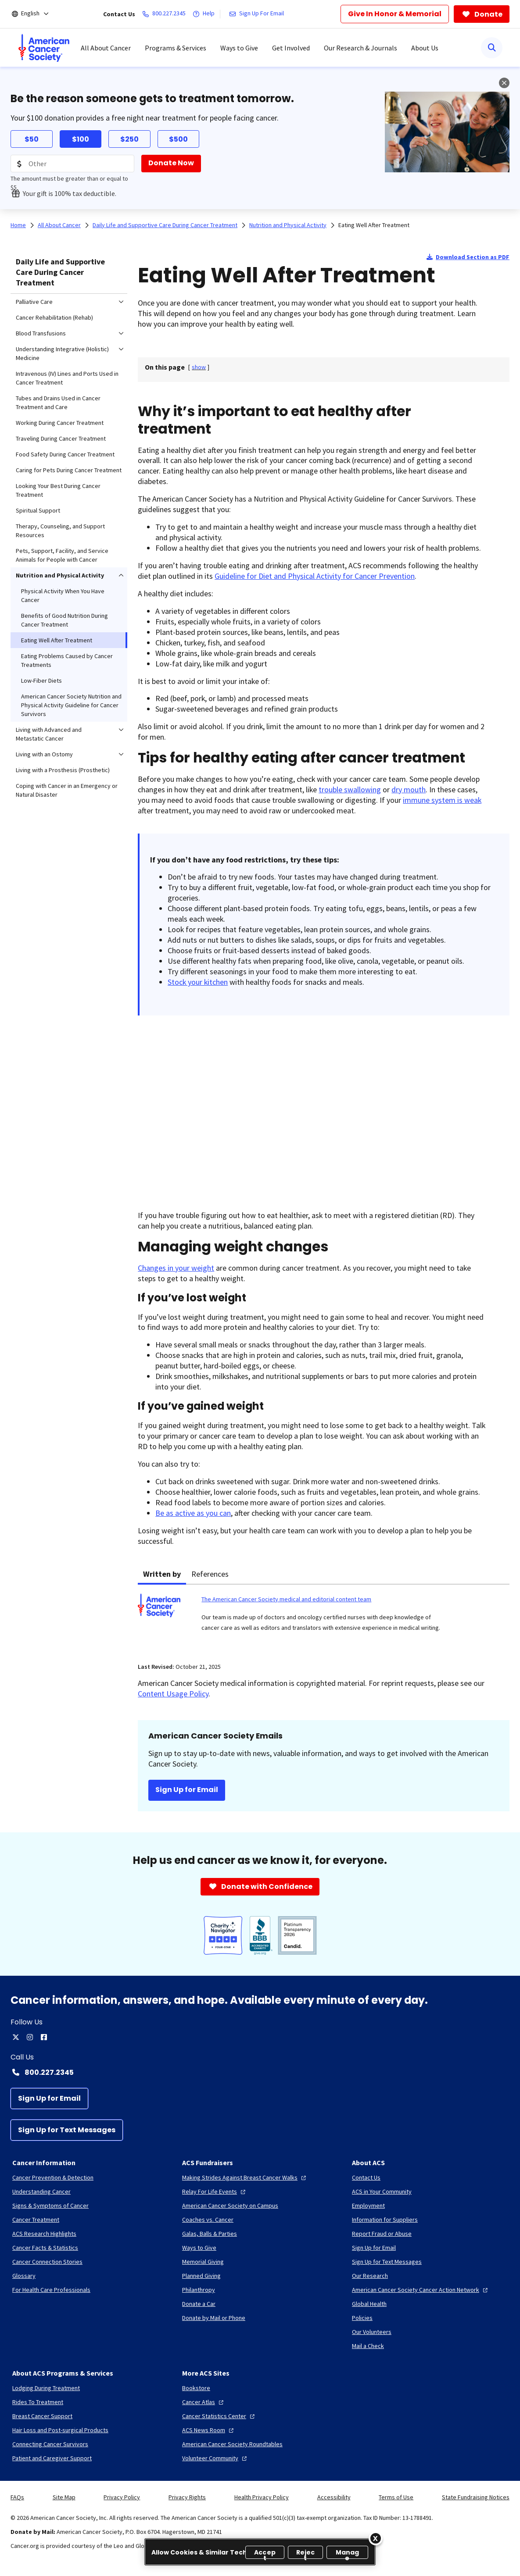  I want to click on [region], so click(260, 2551).